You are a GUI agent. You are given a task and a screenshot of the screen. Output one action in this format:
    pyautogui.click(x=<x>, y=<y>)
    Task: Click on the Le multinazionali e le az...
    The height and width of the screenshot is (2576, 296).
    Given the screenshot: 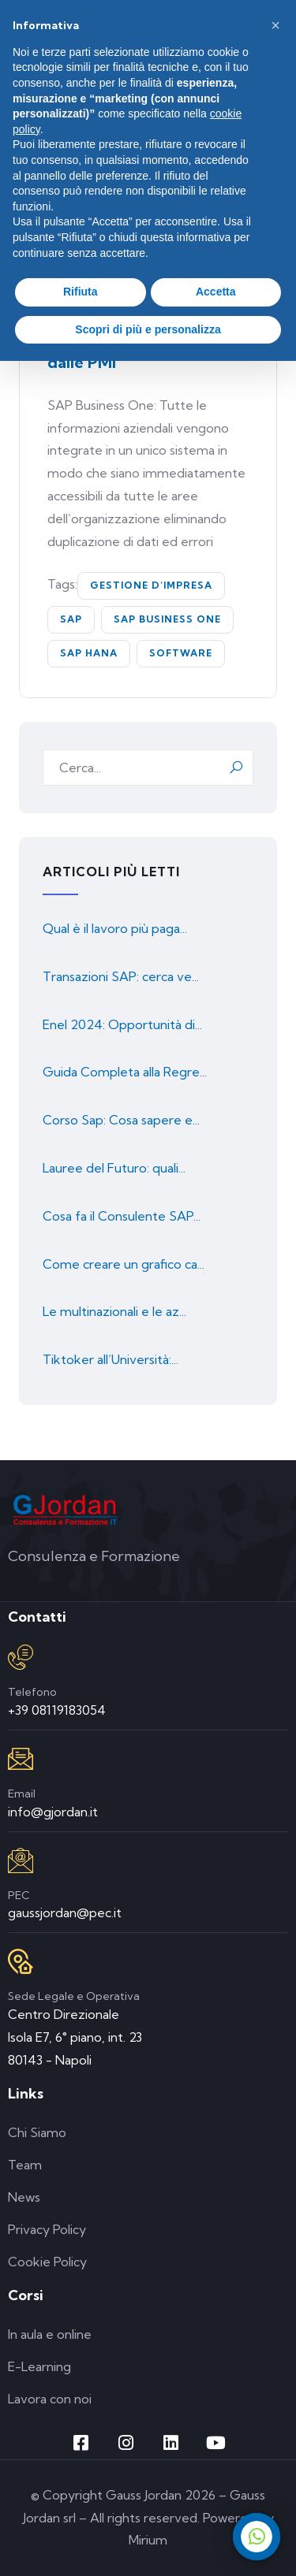 What is the action you would take?
    pyautogui.click(x=114, y=1311)
    